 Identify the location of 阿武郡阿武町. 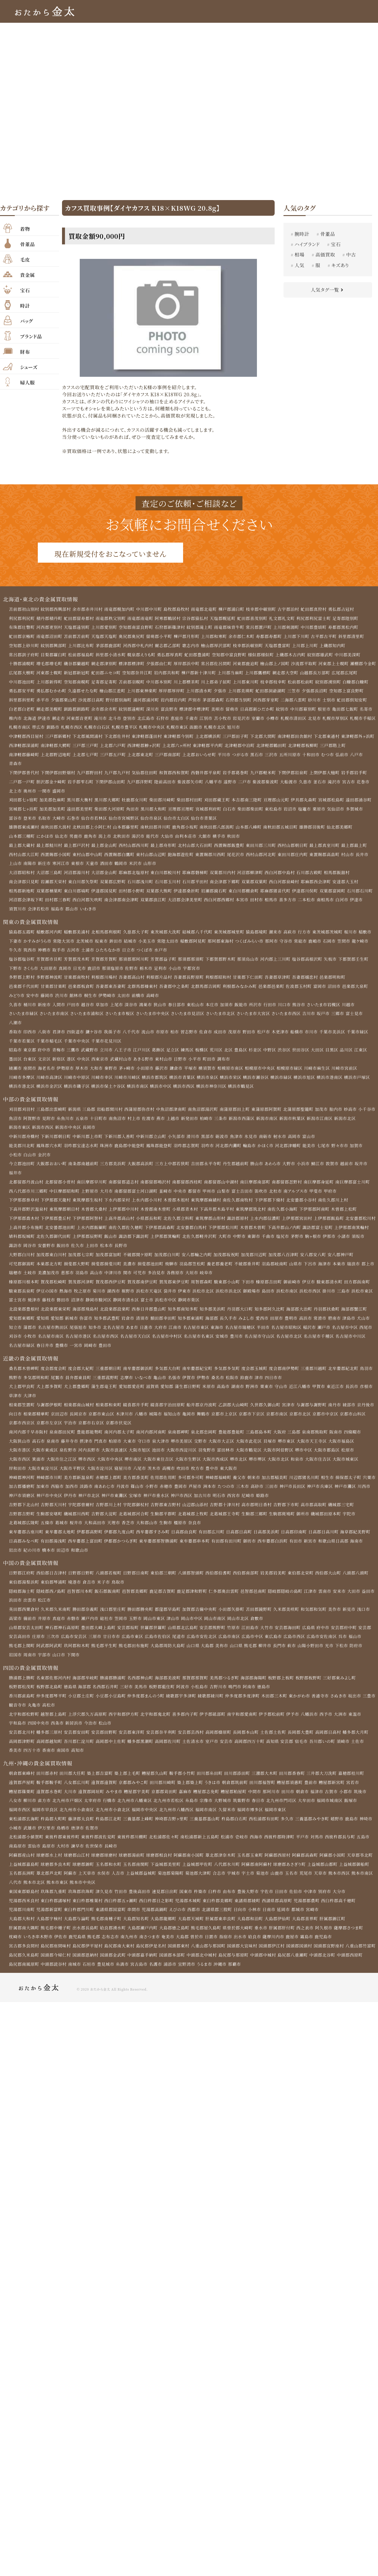
(50, 1654).